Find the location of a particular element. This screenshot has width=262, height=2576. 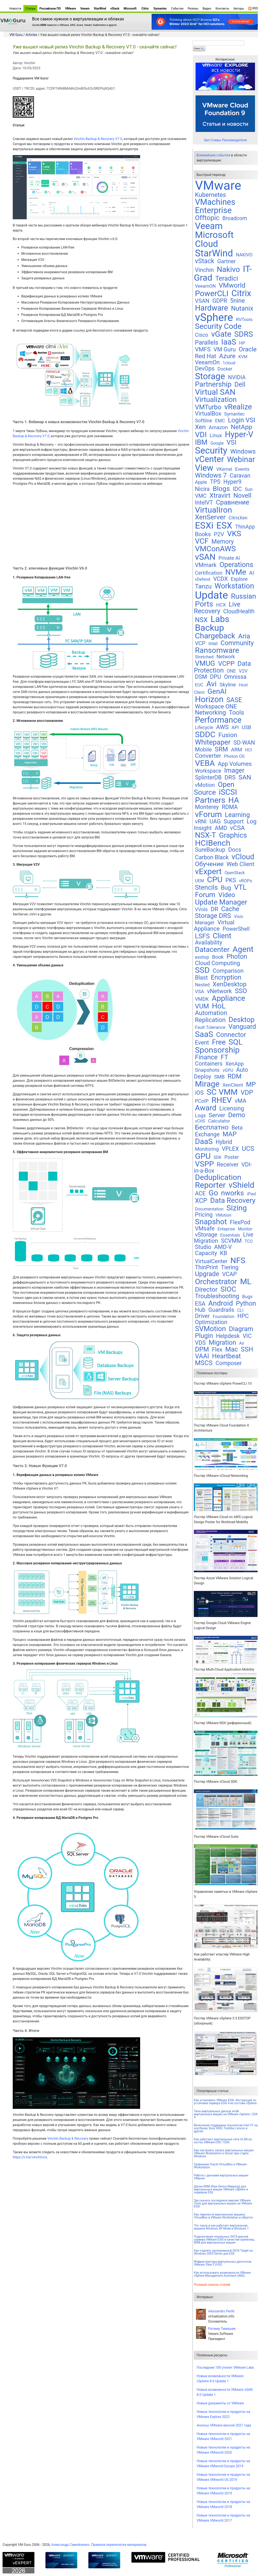

Nicira is located at coordinates (202, 489).